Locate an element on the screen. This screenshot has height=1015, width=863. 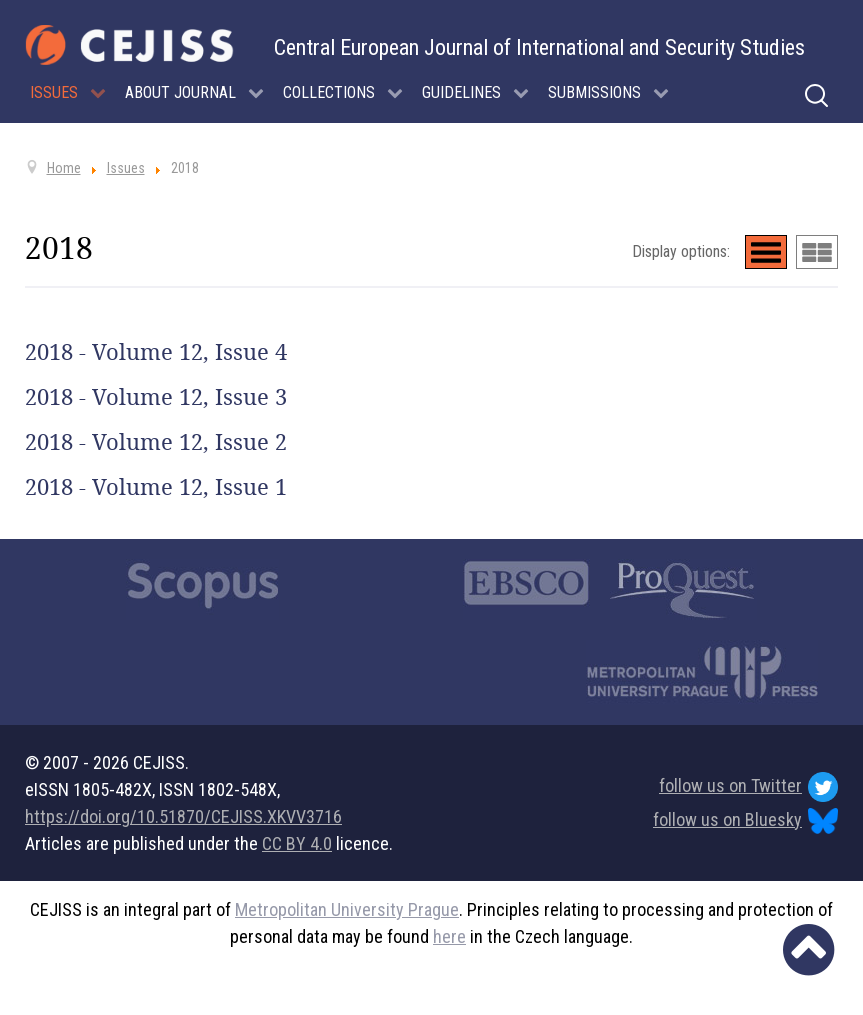
2018 - Volume 12, Issue 4 is located at coordinates (156, 352).